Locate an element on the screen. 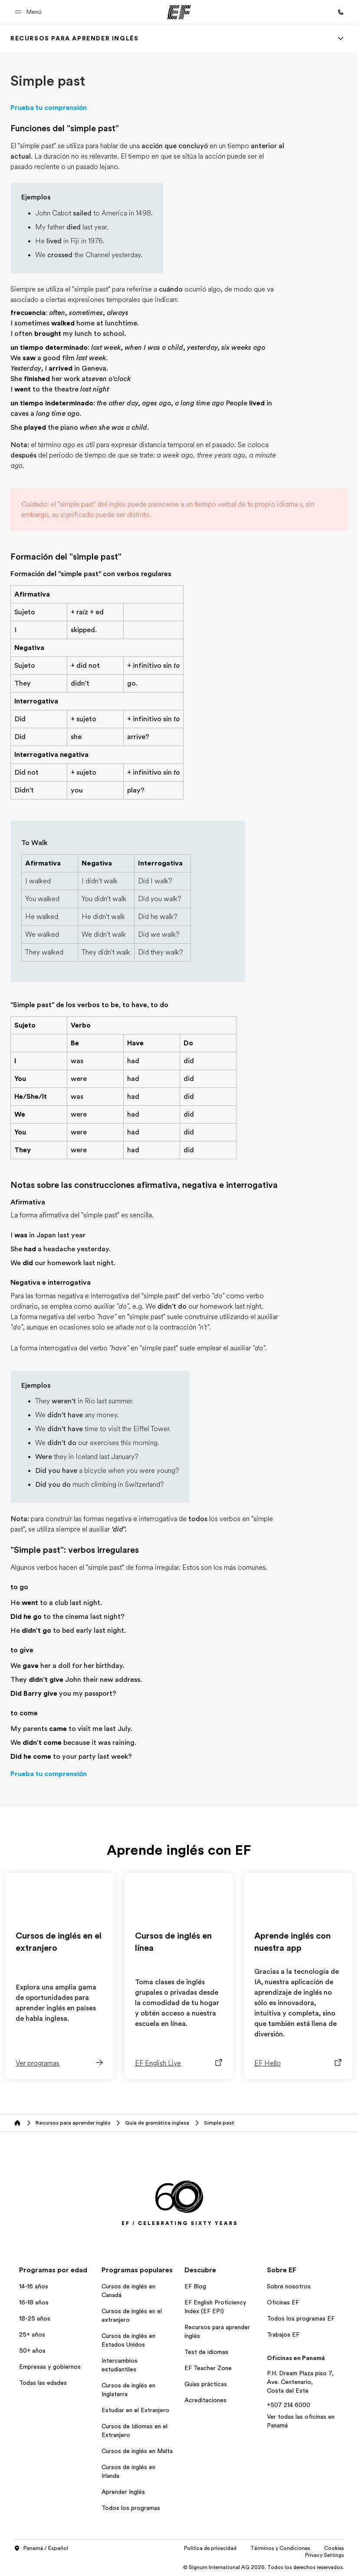 The image size is (358, 2576). Privacy Settings [button] is located at coordinates (324, 2555).